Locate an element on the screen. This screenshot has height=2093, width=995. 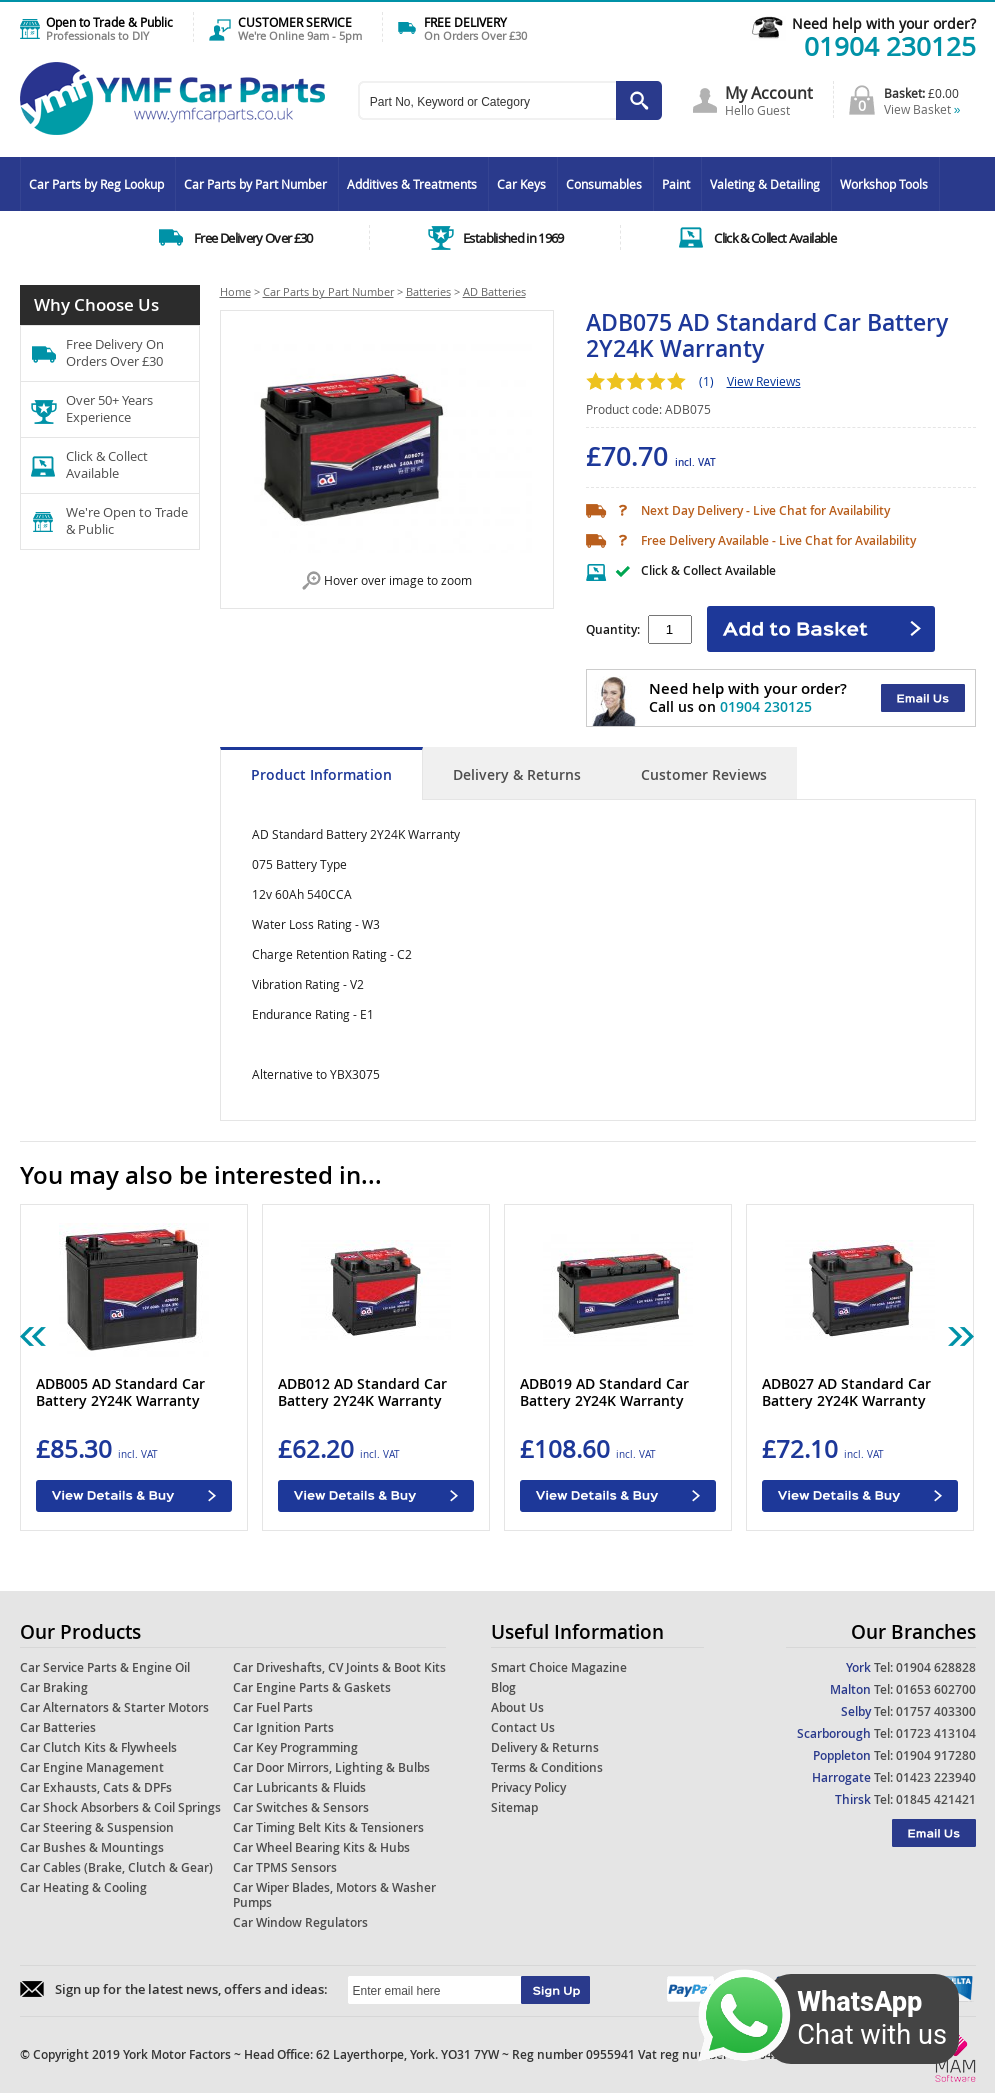
Sitemap is located at coordinates (514, 1807).